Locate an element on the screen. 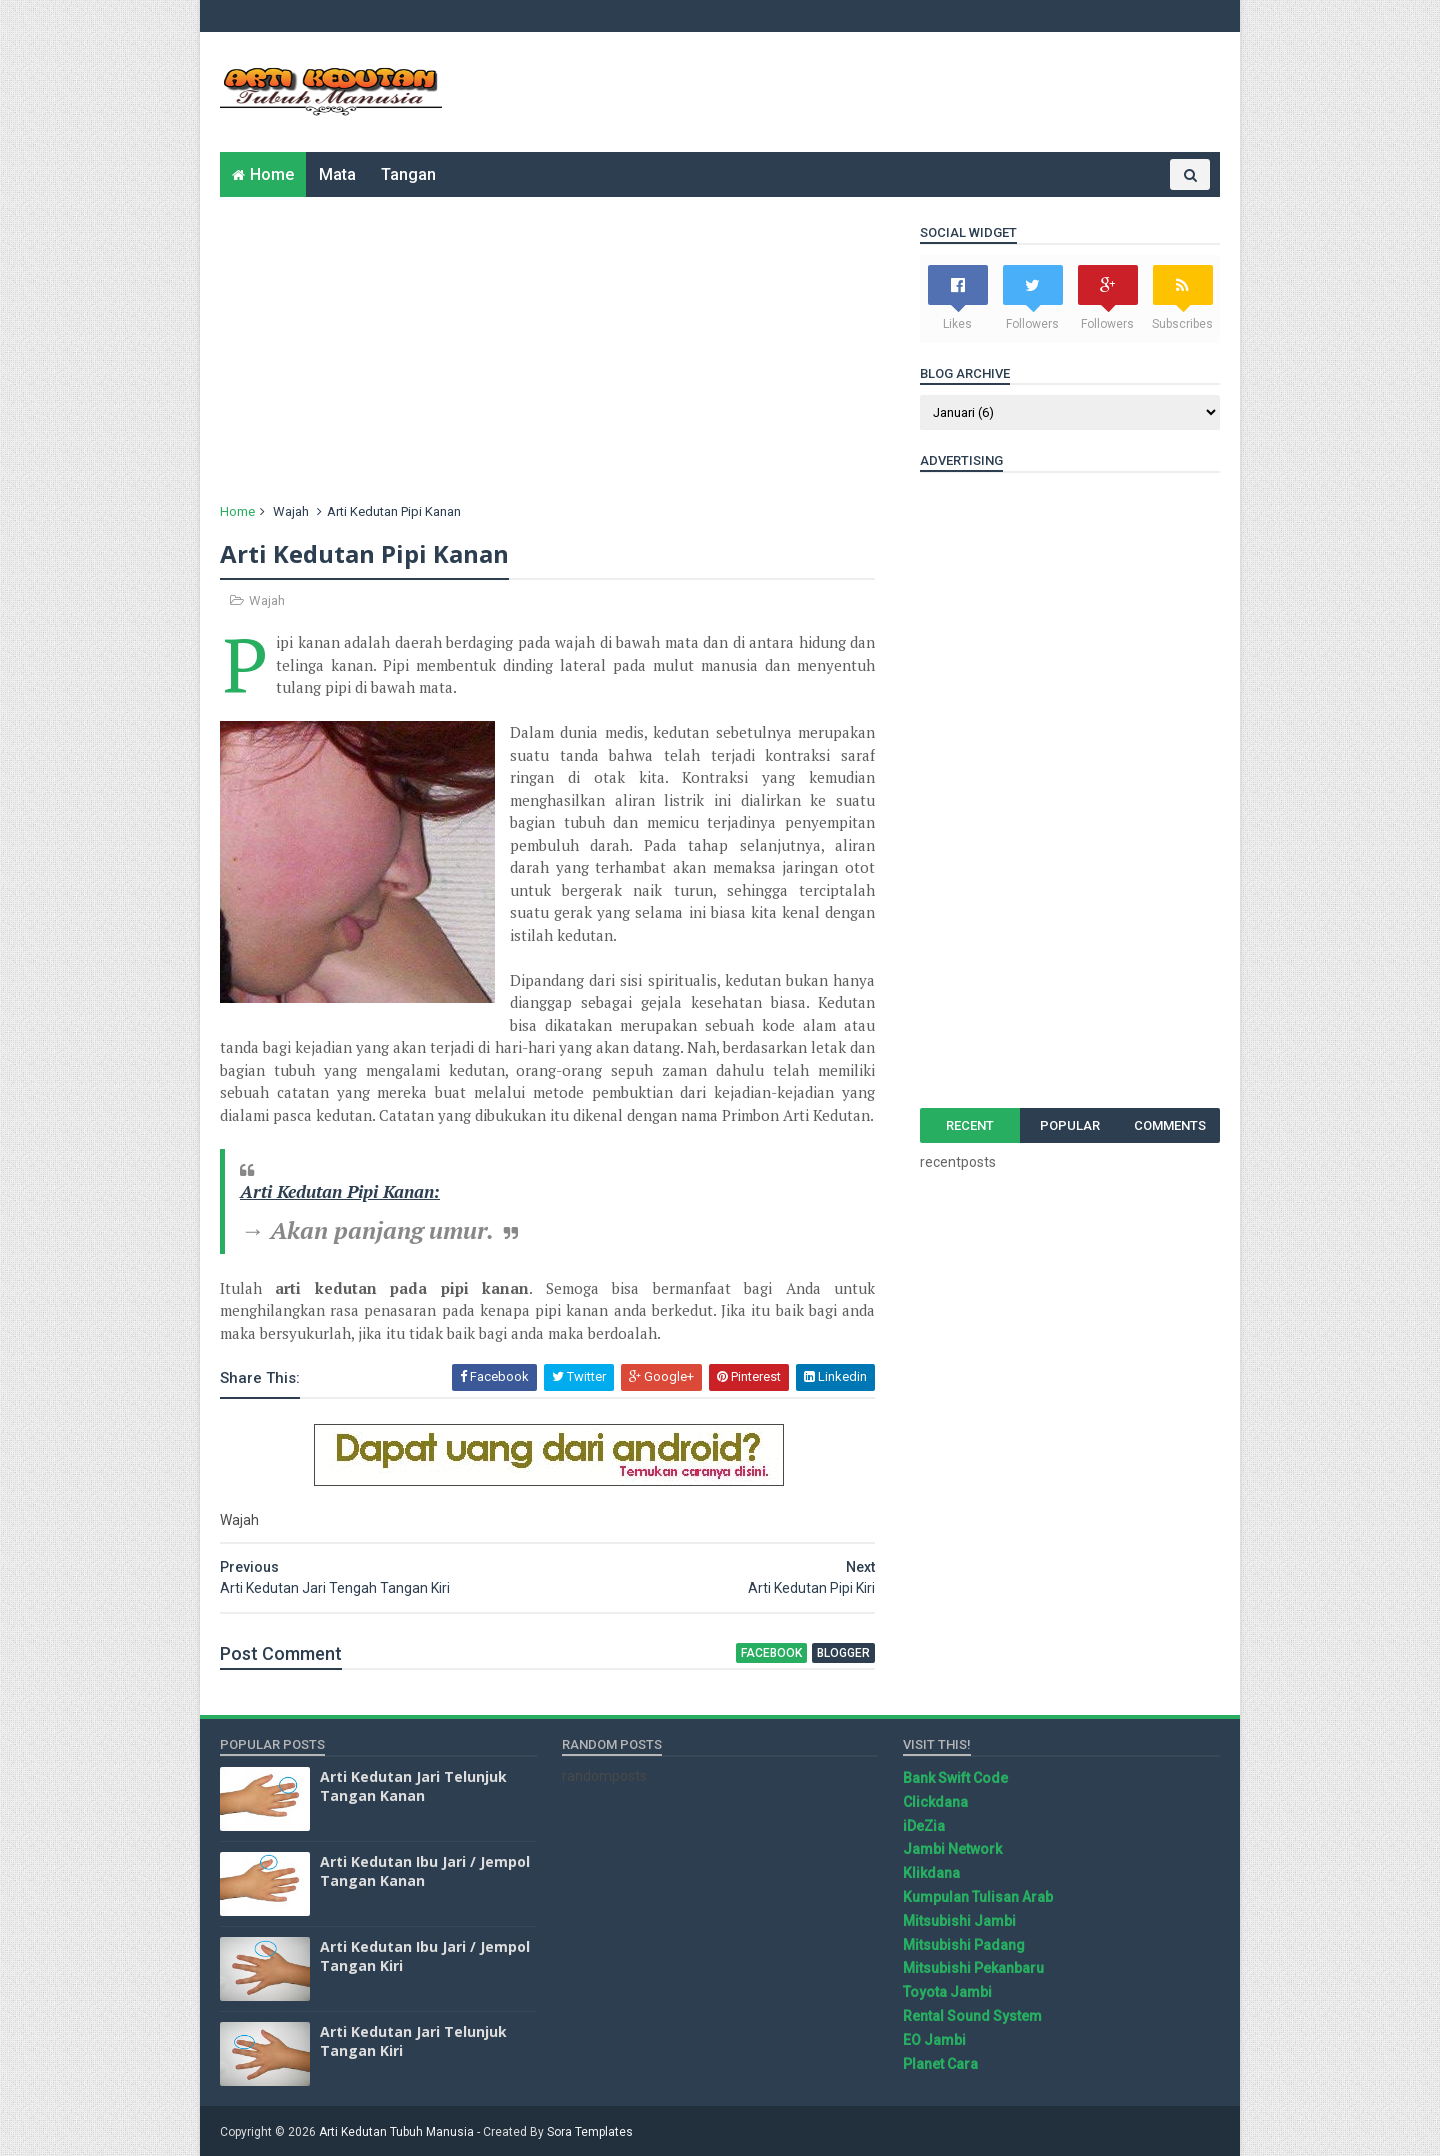 The width and height of the screenshot is (1440, 2156). Toyota Jambi is located at coordinates (947, 1992).